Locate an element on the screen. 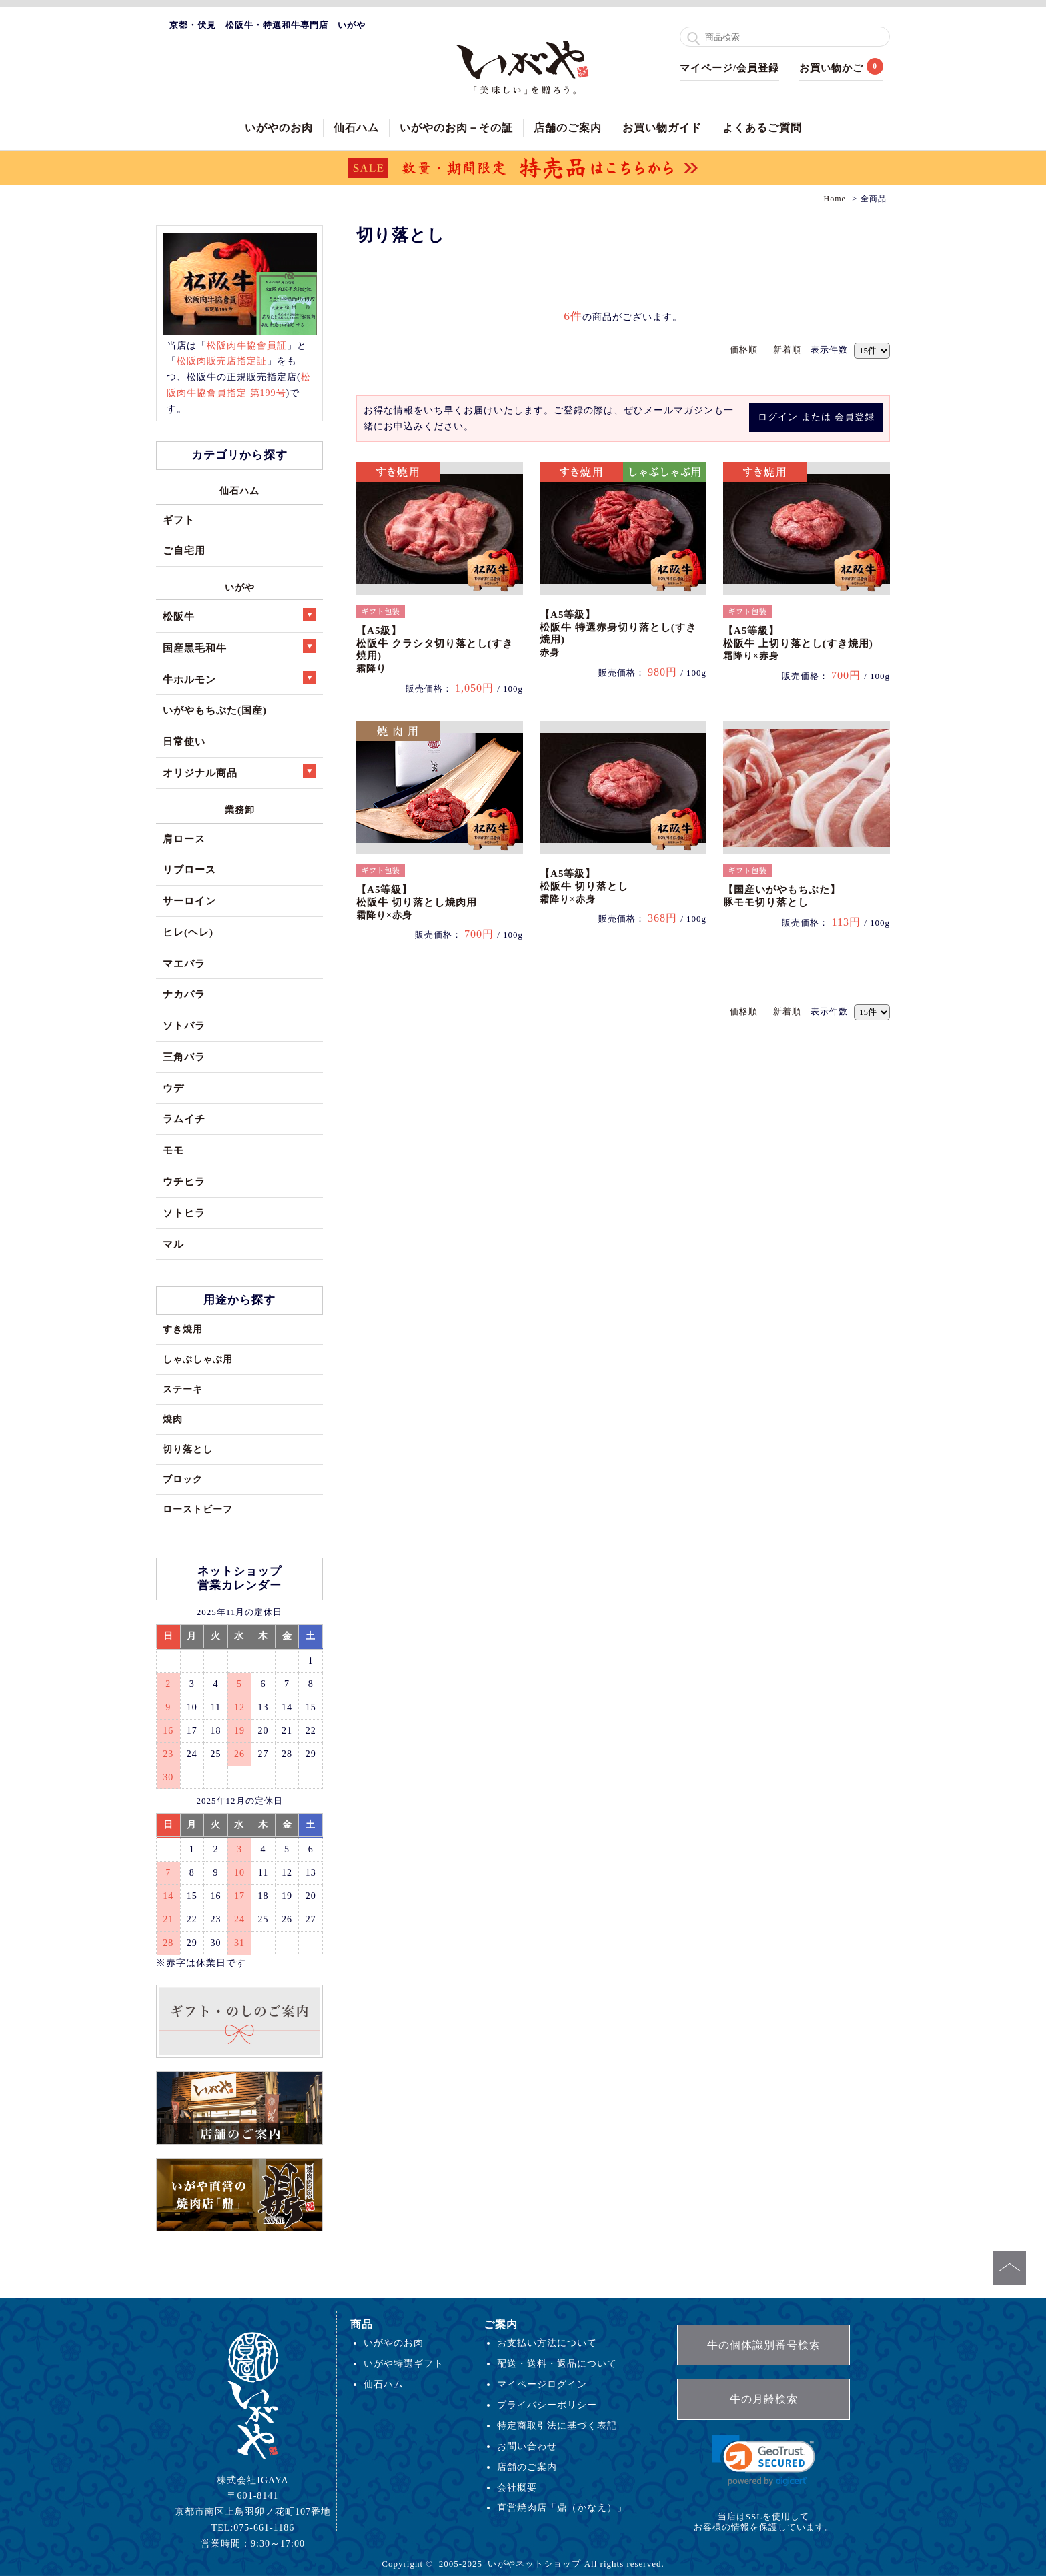  リブロース is located at coordinates (189, 869).